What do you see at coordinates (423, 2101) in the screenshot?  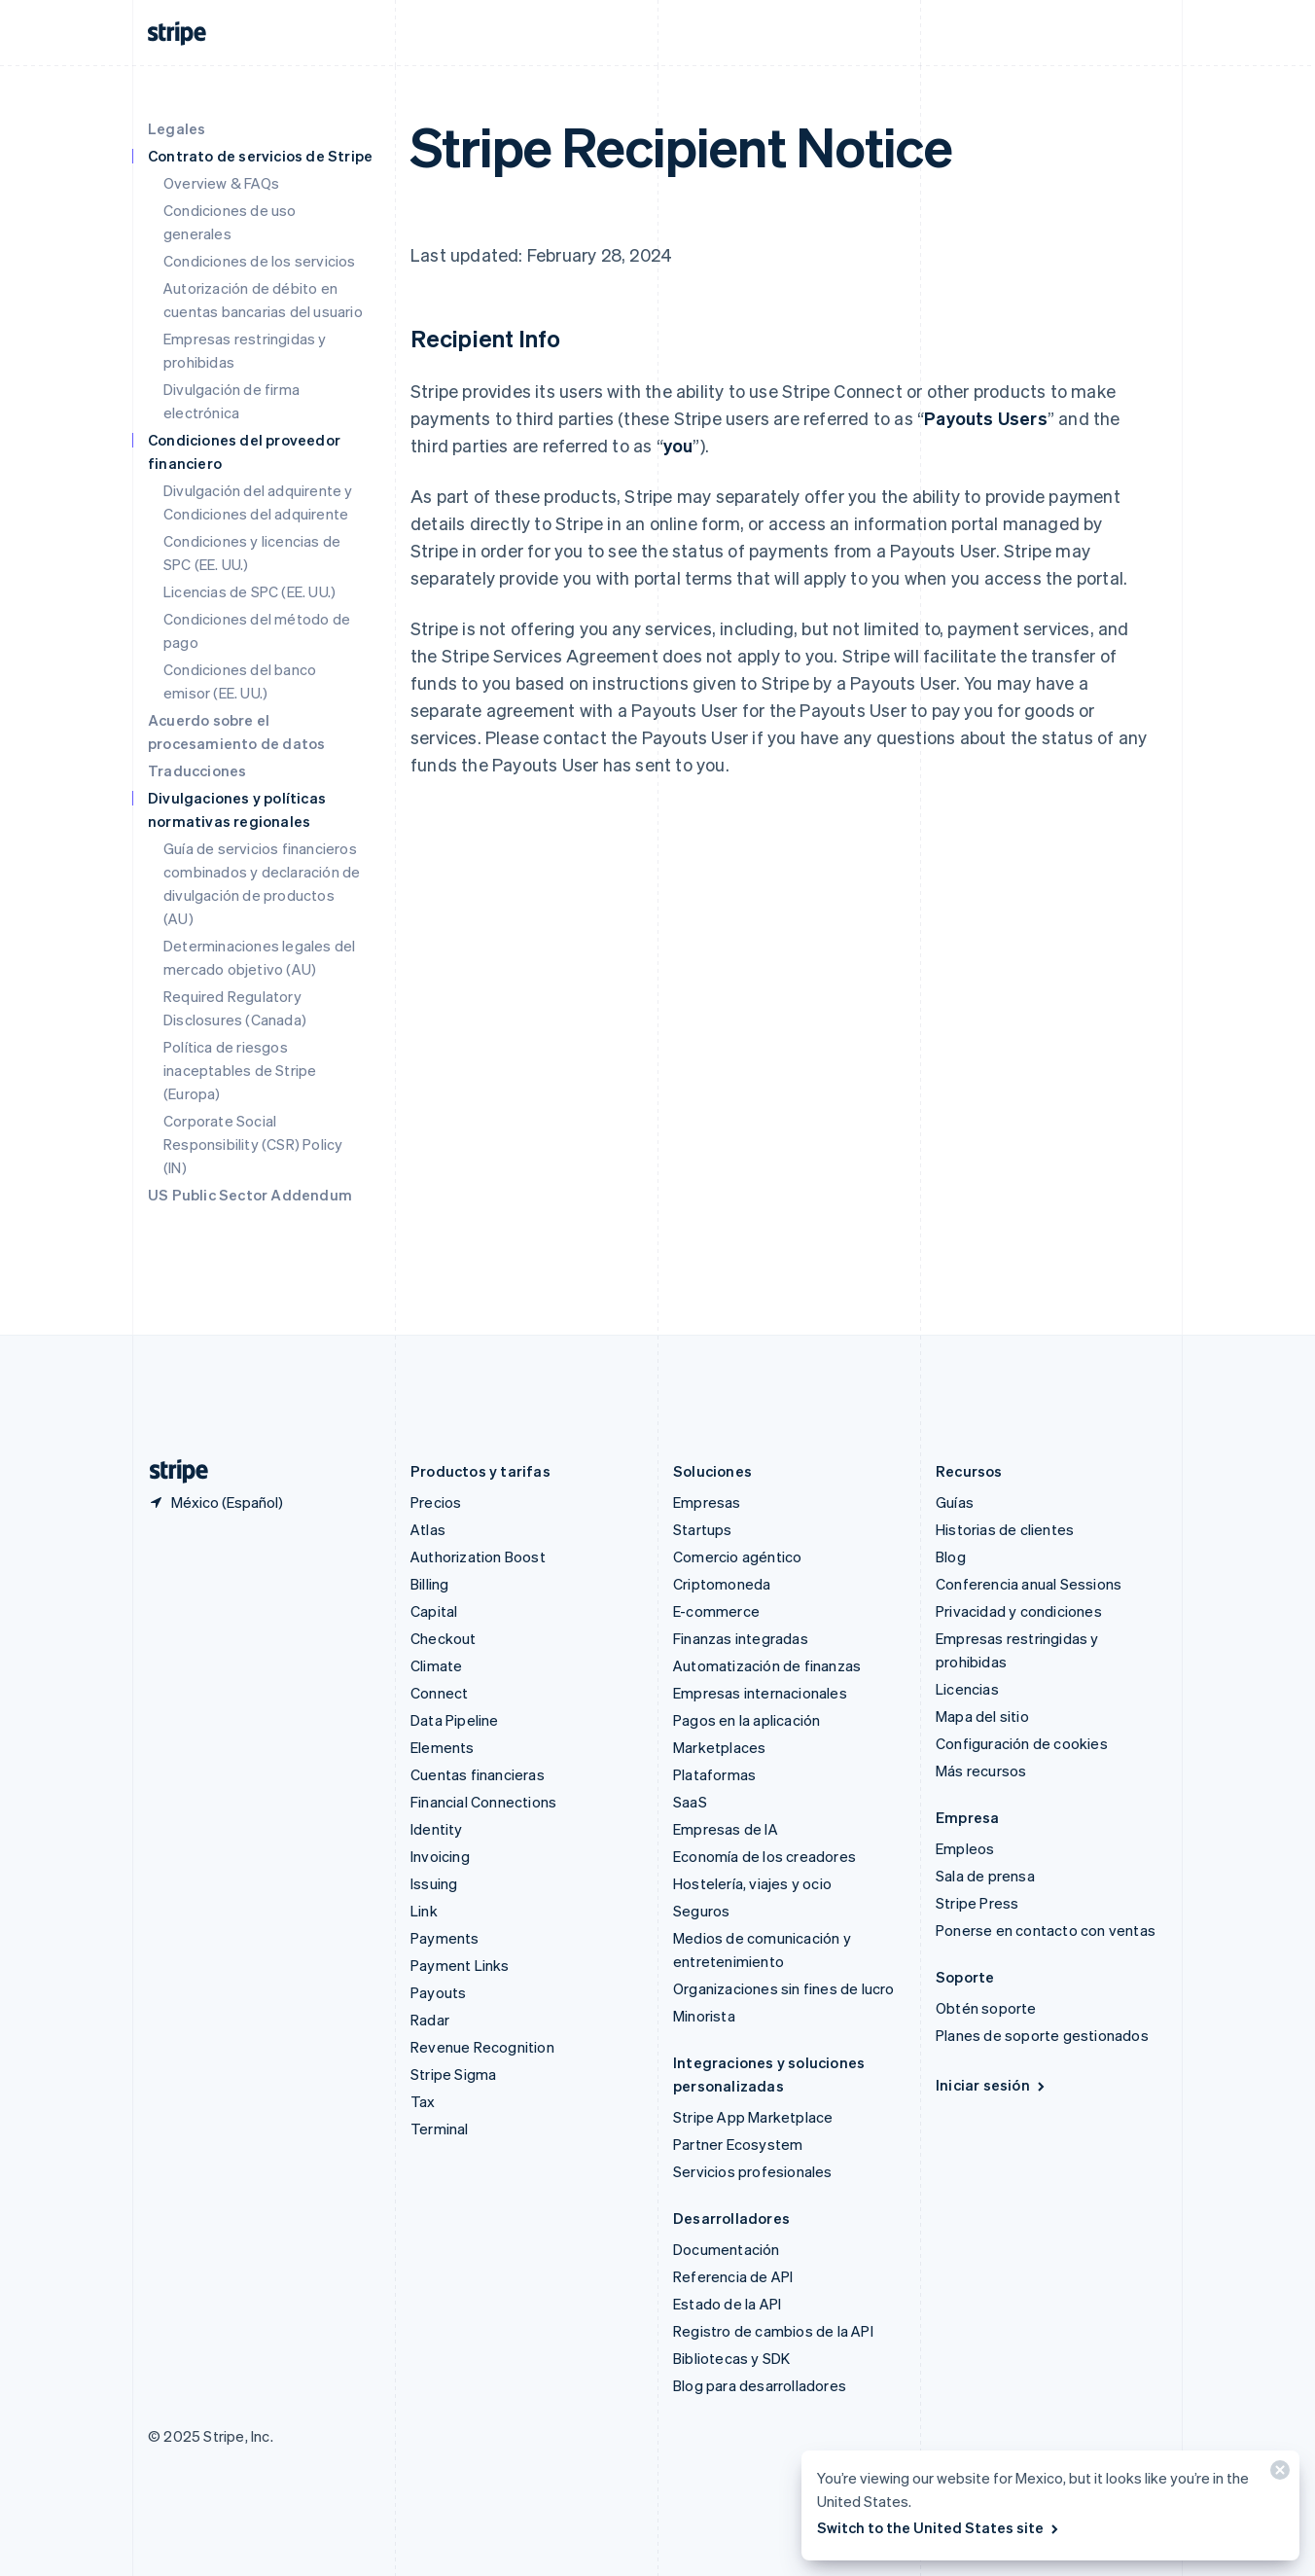 I see `Tax` at bounding box center [423, 2101].